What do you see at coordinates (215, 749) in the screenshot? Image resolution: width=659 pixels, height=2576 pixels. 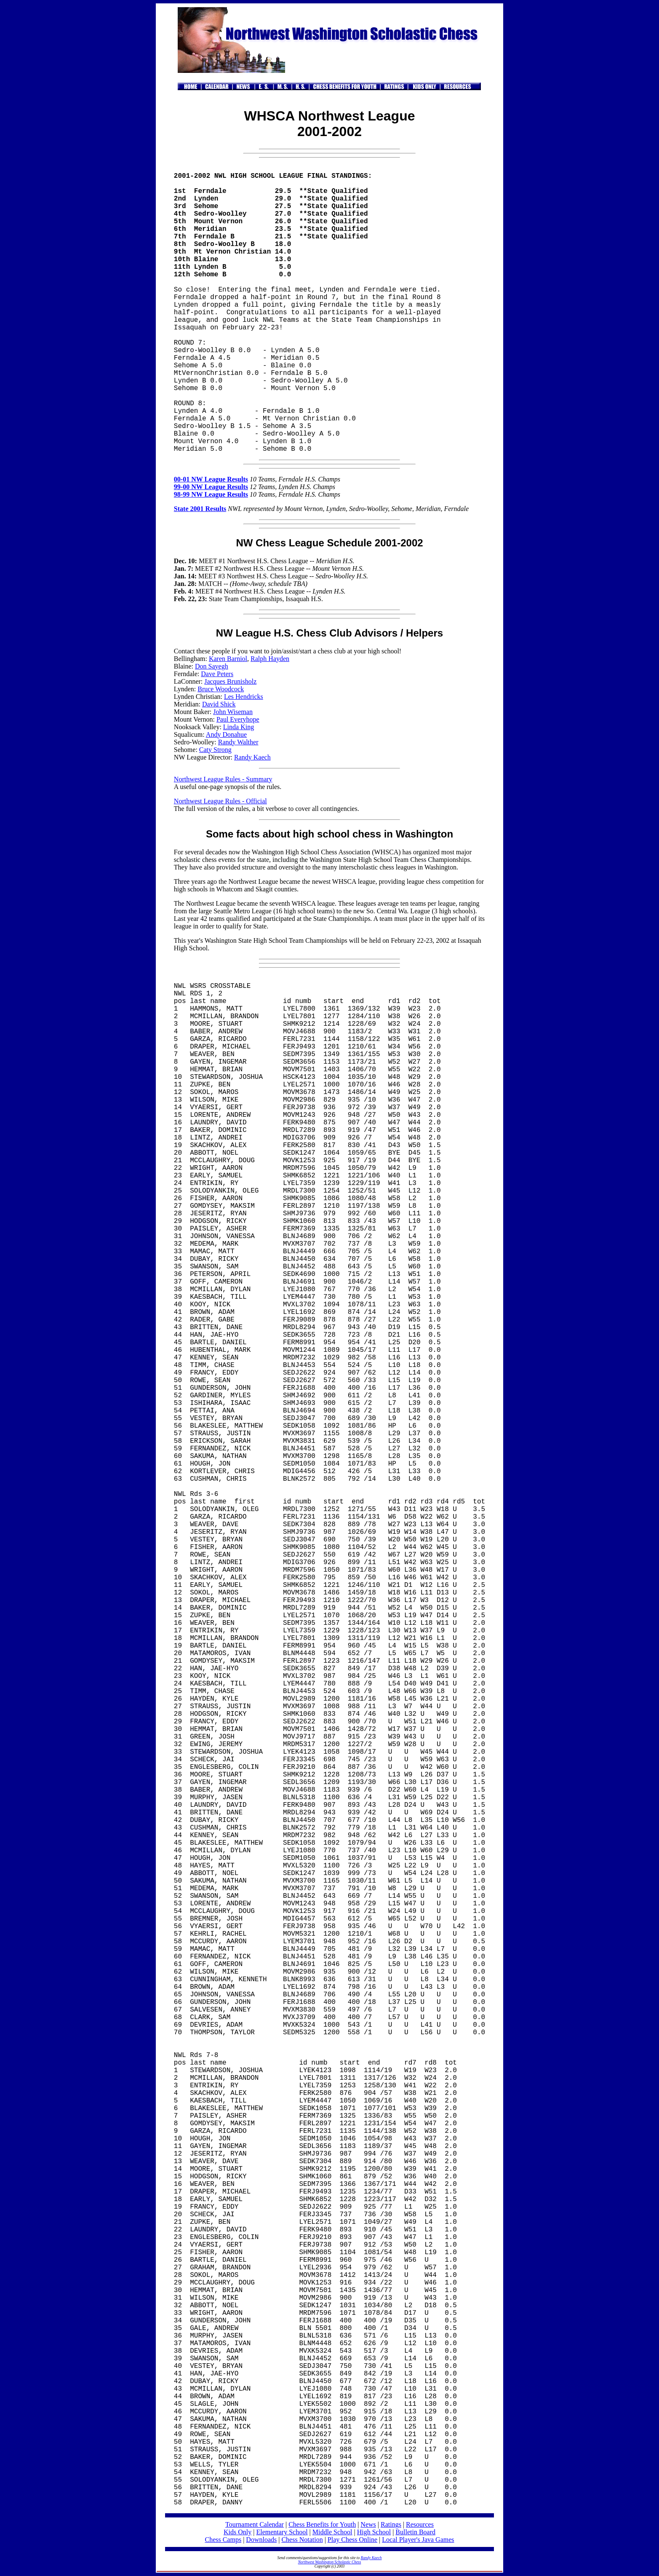 I see `Caty Strong` at bounding box center [215, 749].